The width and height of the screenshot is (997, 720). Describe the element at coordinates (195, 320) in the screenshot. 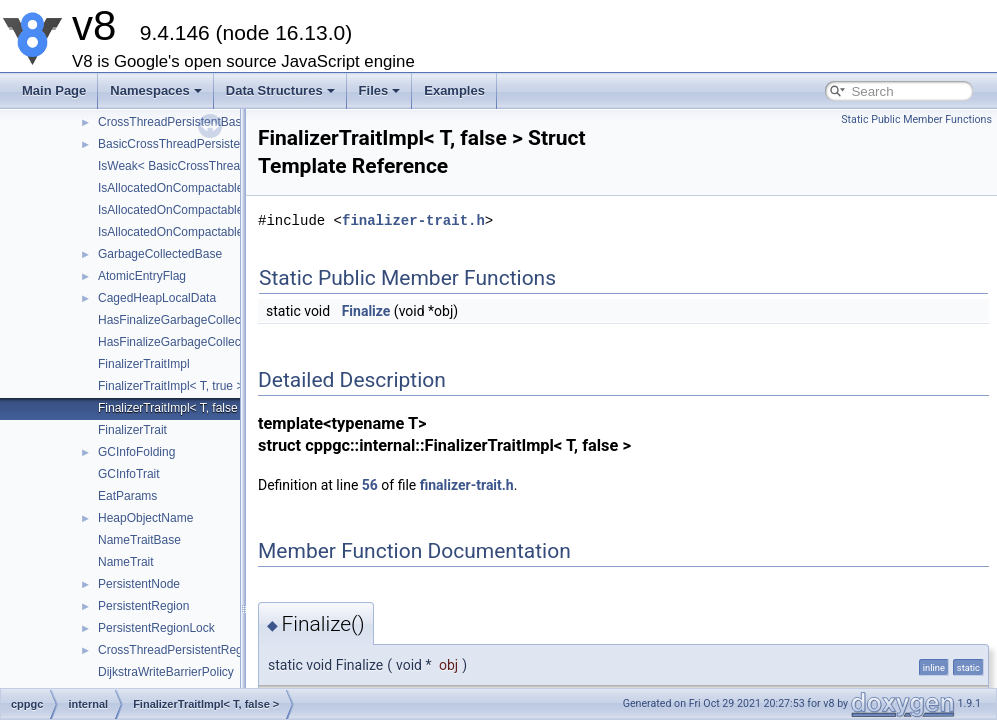

I see `HasFinalizeGarbageCollectedObject` at that location.